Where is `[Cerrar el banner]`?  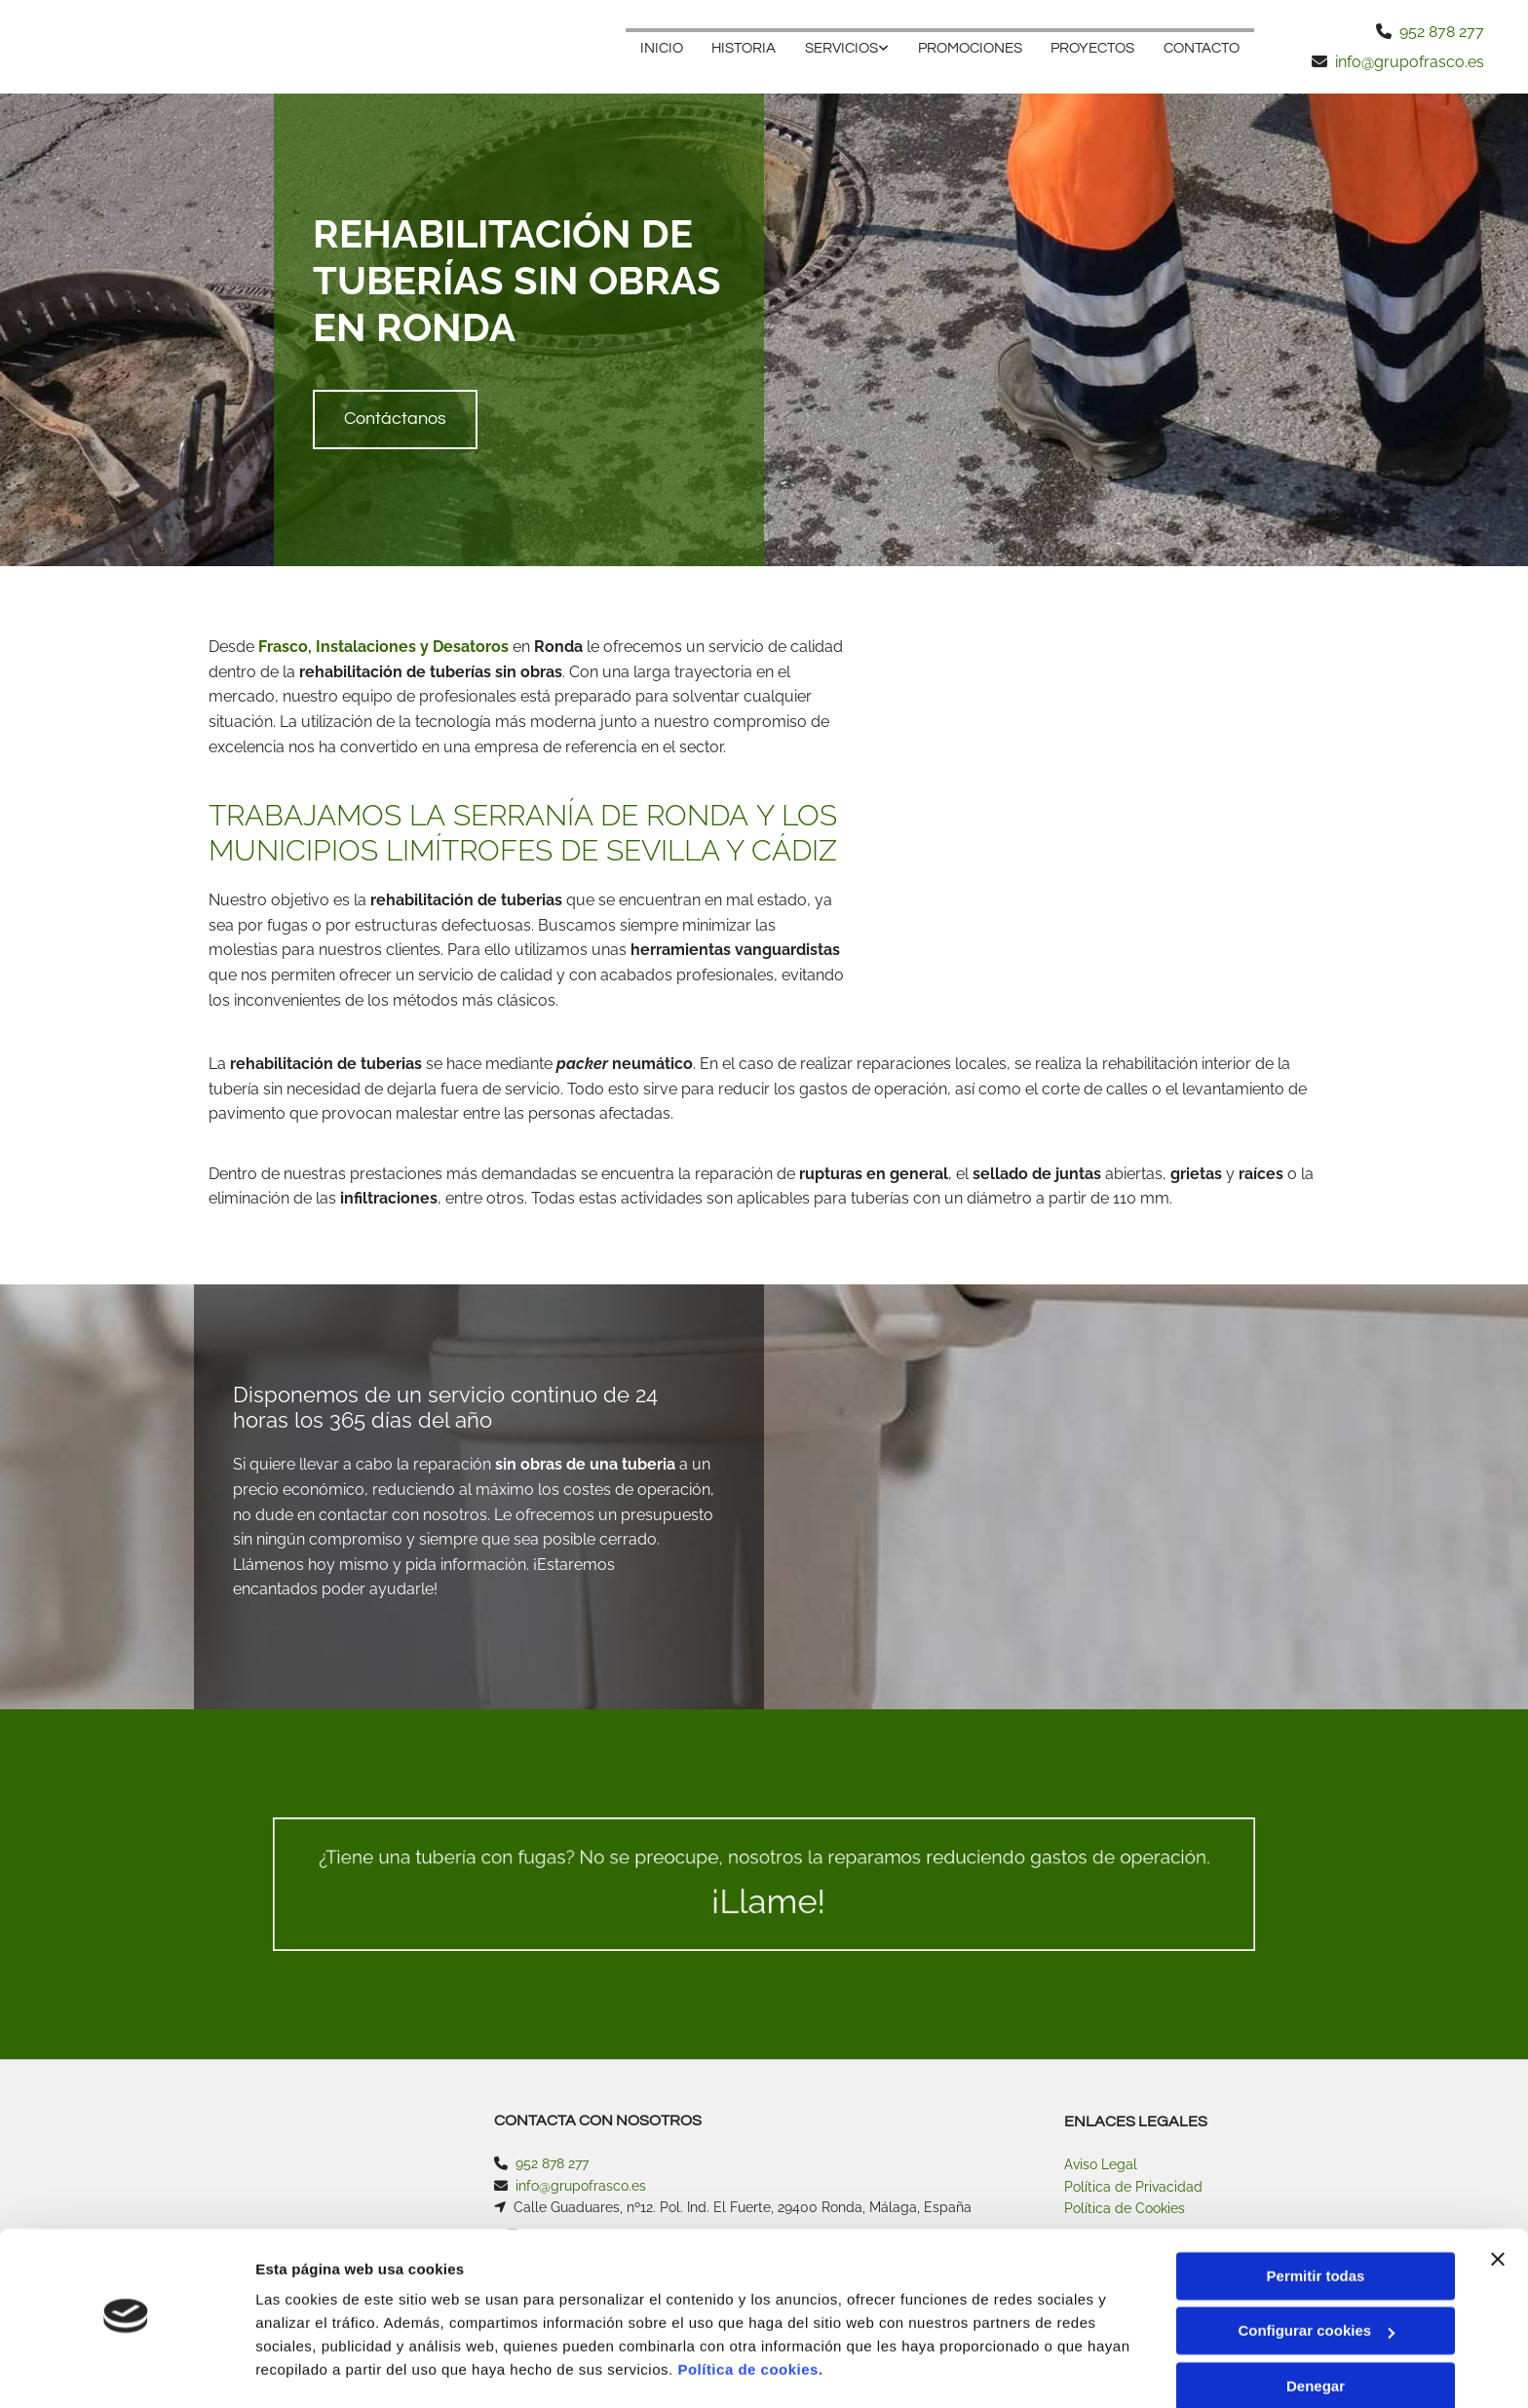 [Cerrar el banner] is located at coordinates (1498, 2205).